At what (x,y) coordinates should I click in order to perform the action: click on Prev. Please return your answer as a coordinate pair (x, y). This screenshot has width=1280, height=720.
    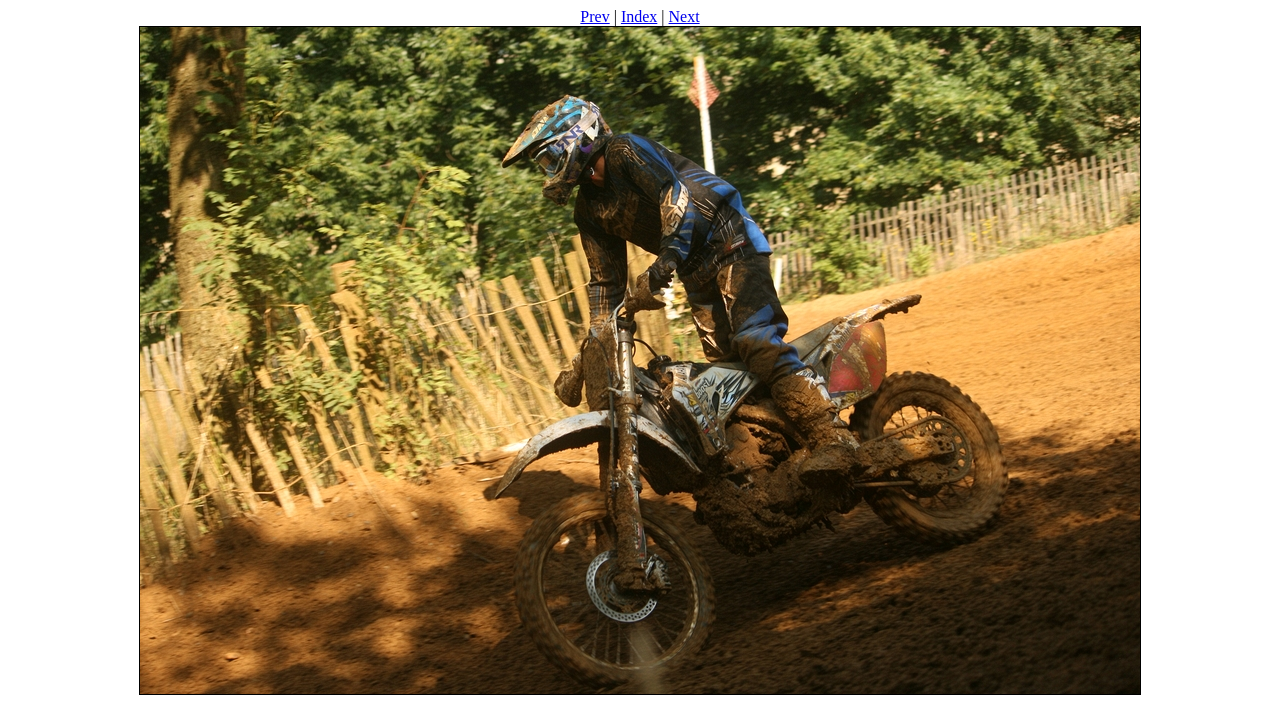
    Looking at the image, I should click on (594, 16).